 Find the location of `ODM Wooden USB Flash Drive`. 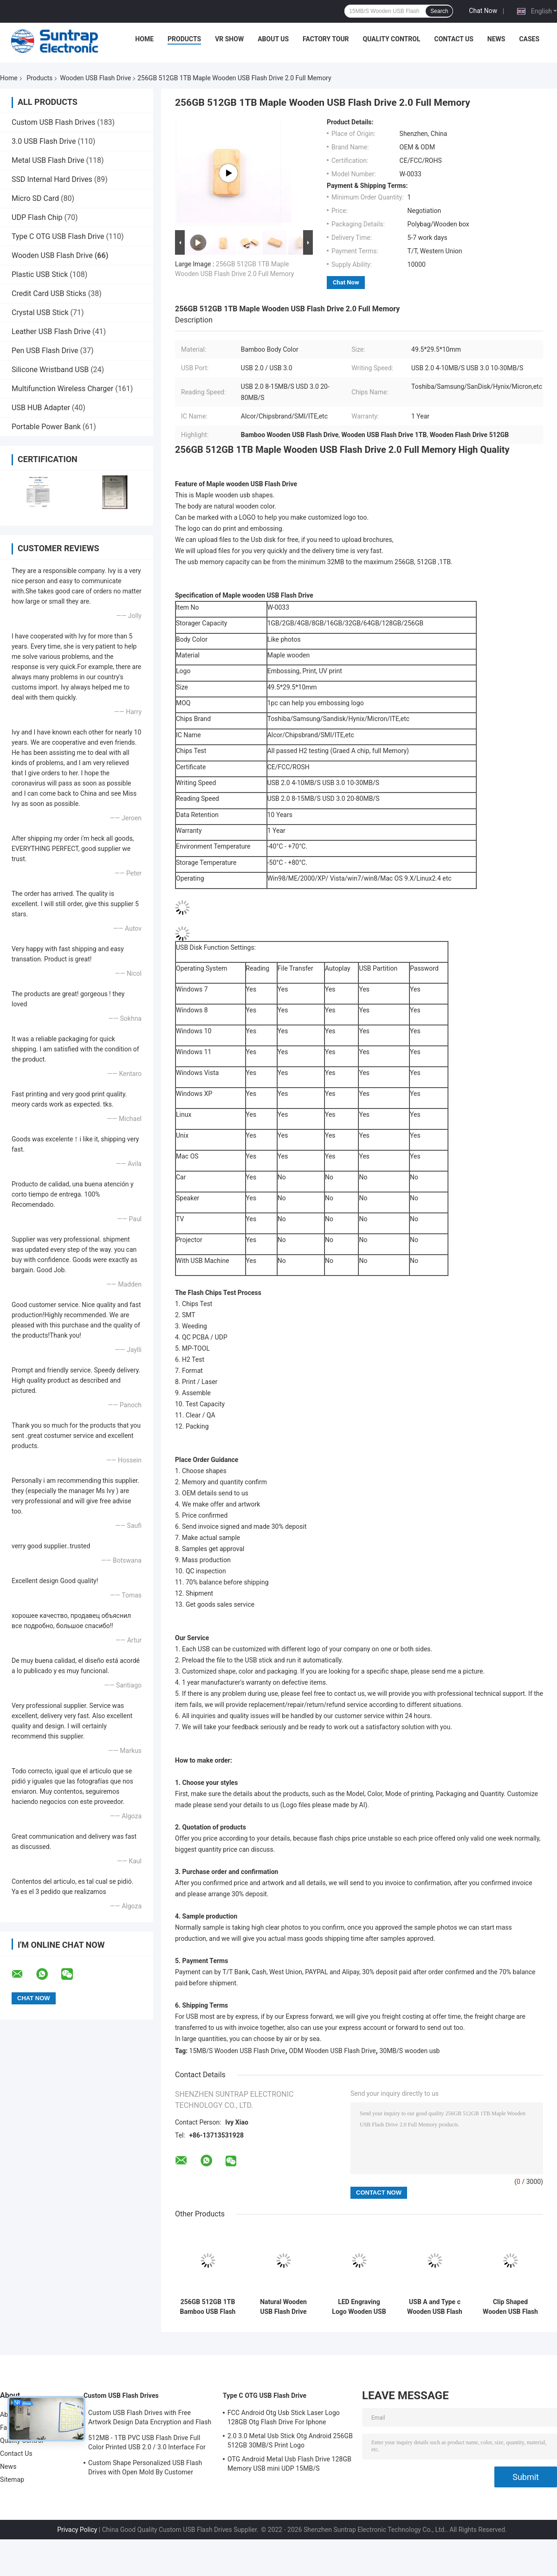

ODM Wooden USB Flash Drive is located at coordinates (332, 2050).